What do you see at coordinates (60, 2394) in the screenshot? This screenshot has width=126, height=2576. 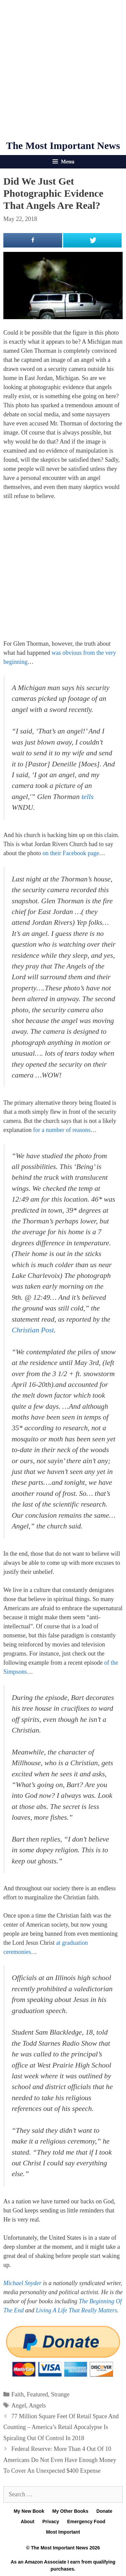 I see `Strange` at bounding box center [60, 2394].